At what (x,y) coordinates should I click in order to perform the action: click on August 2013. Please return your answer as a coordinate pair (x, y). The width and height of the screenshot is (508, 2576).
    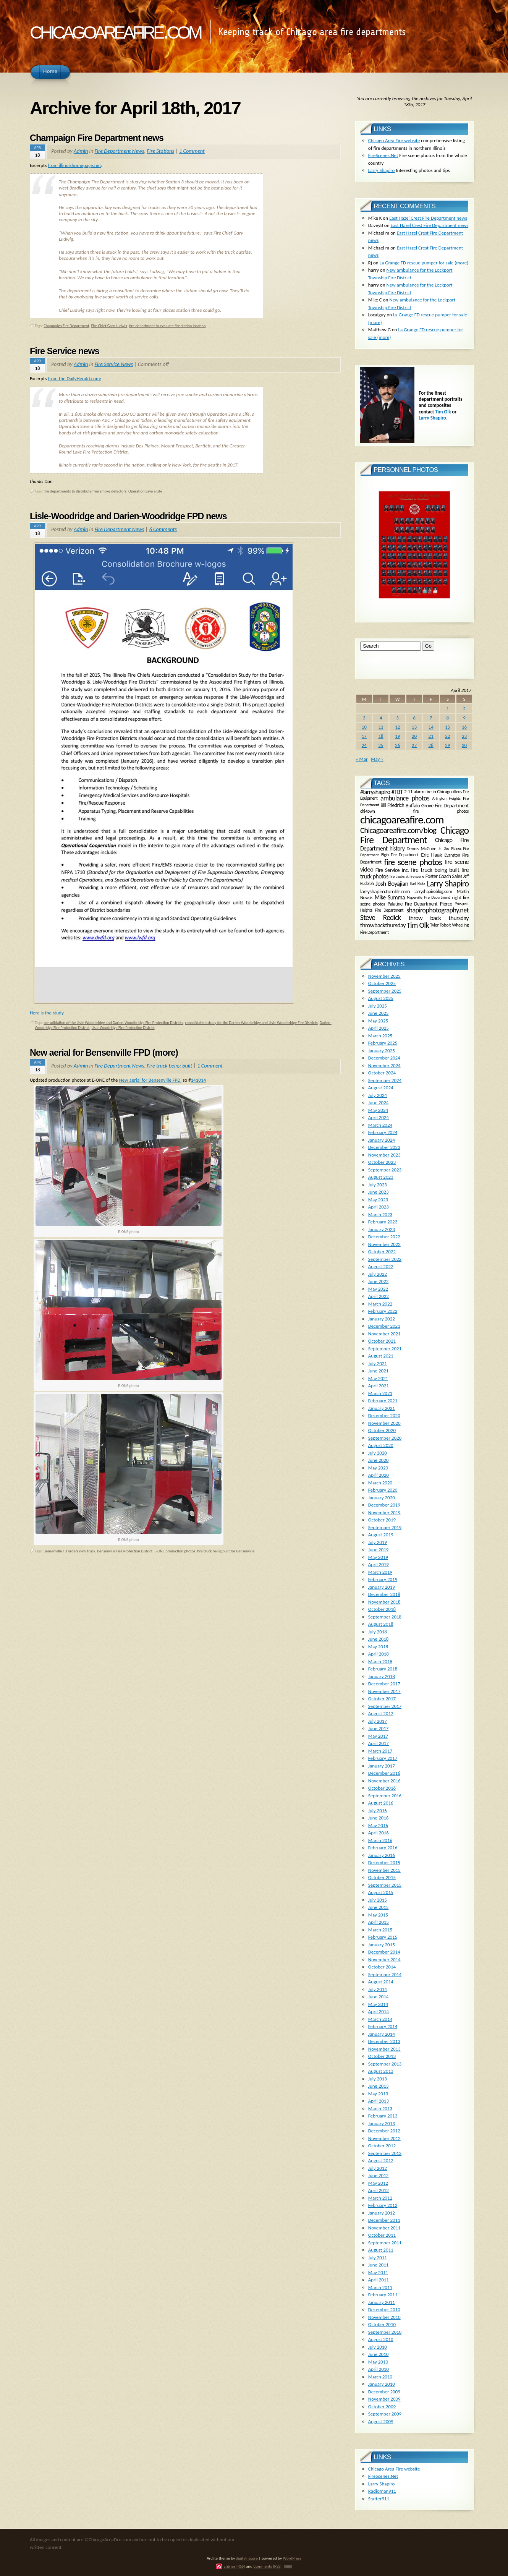
    Looking at the image, I should click on (380, 2071).